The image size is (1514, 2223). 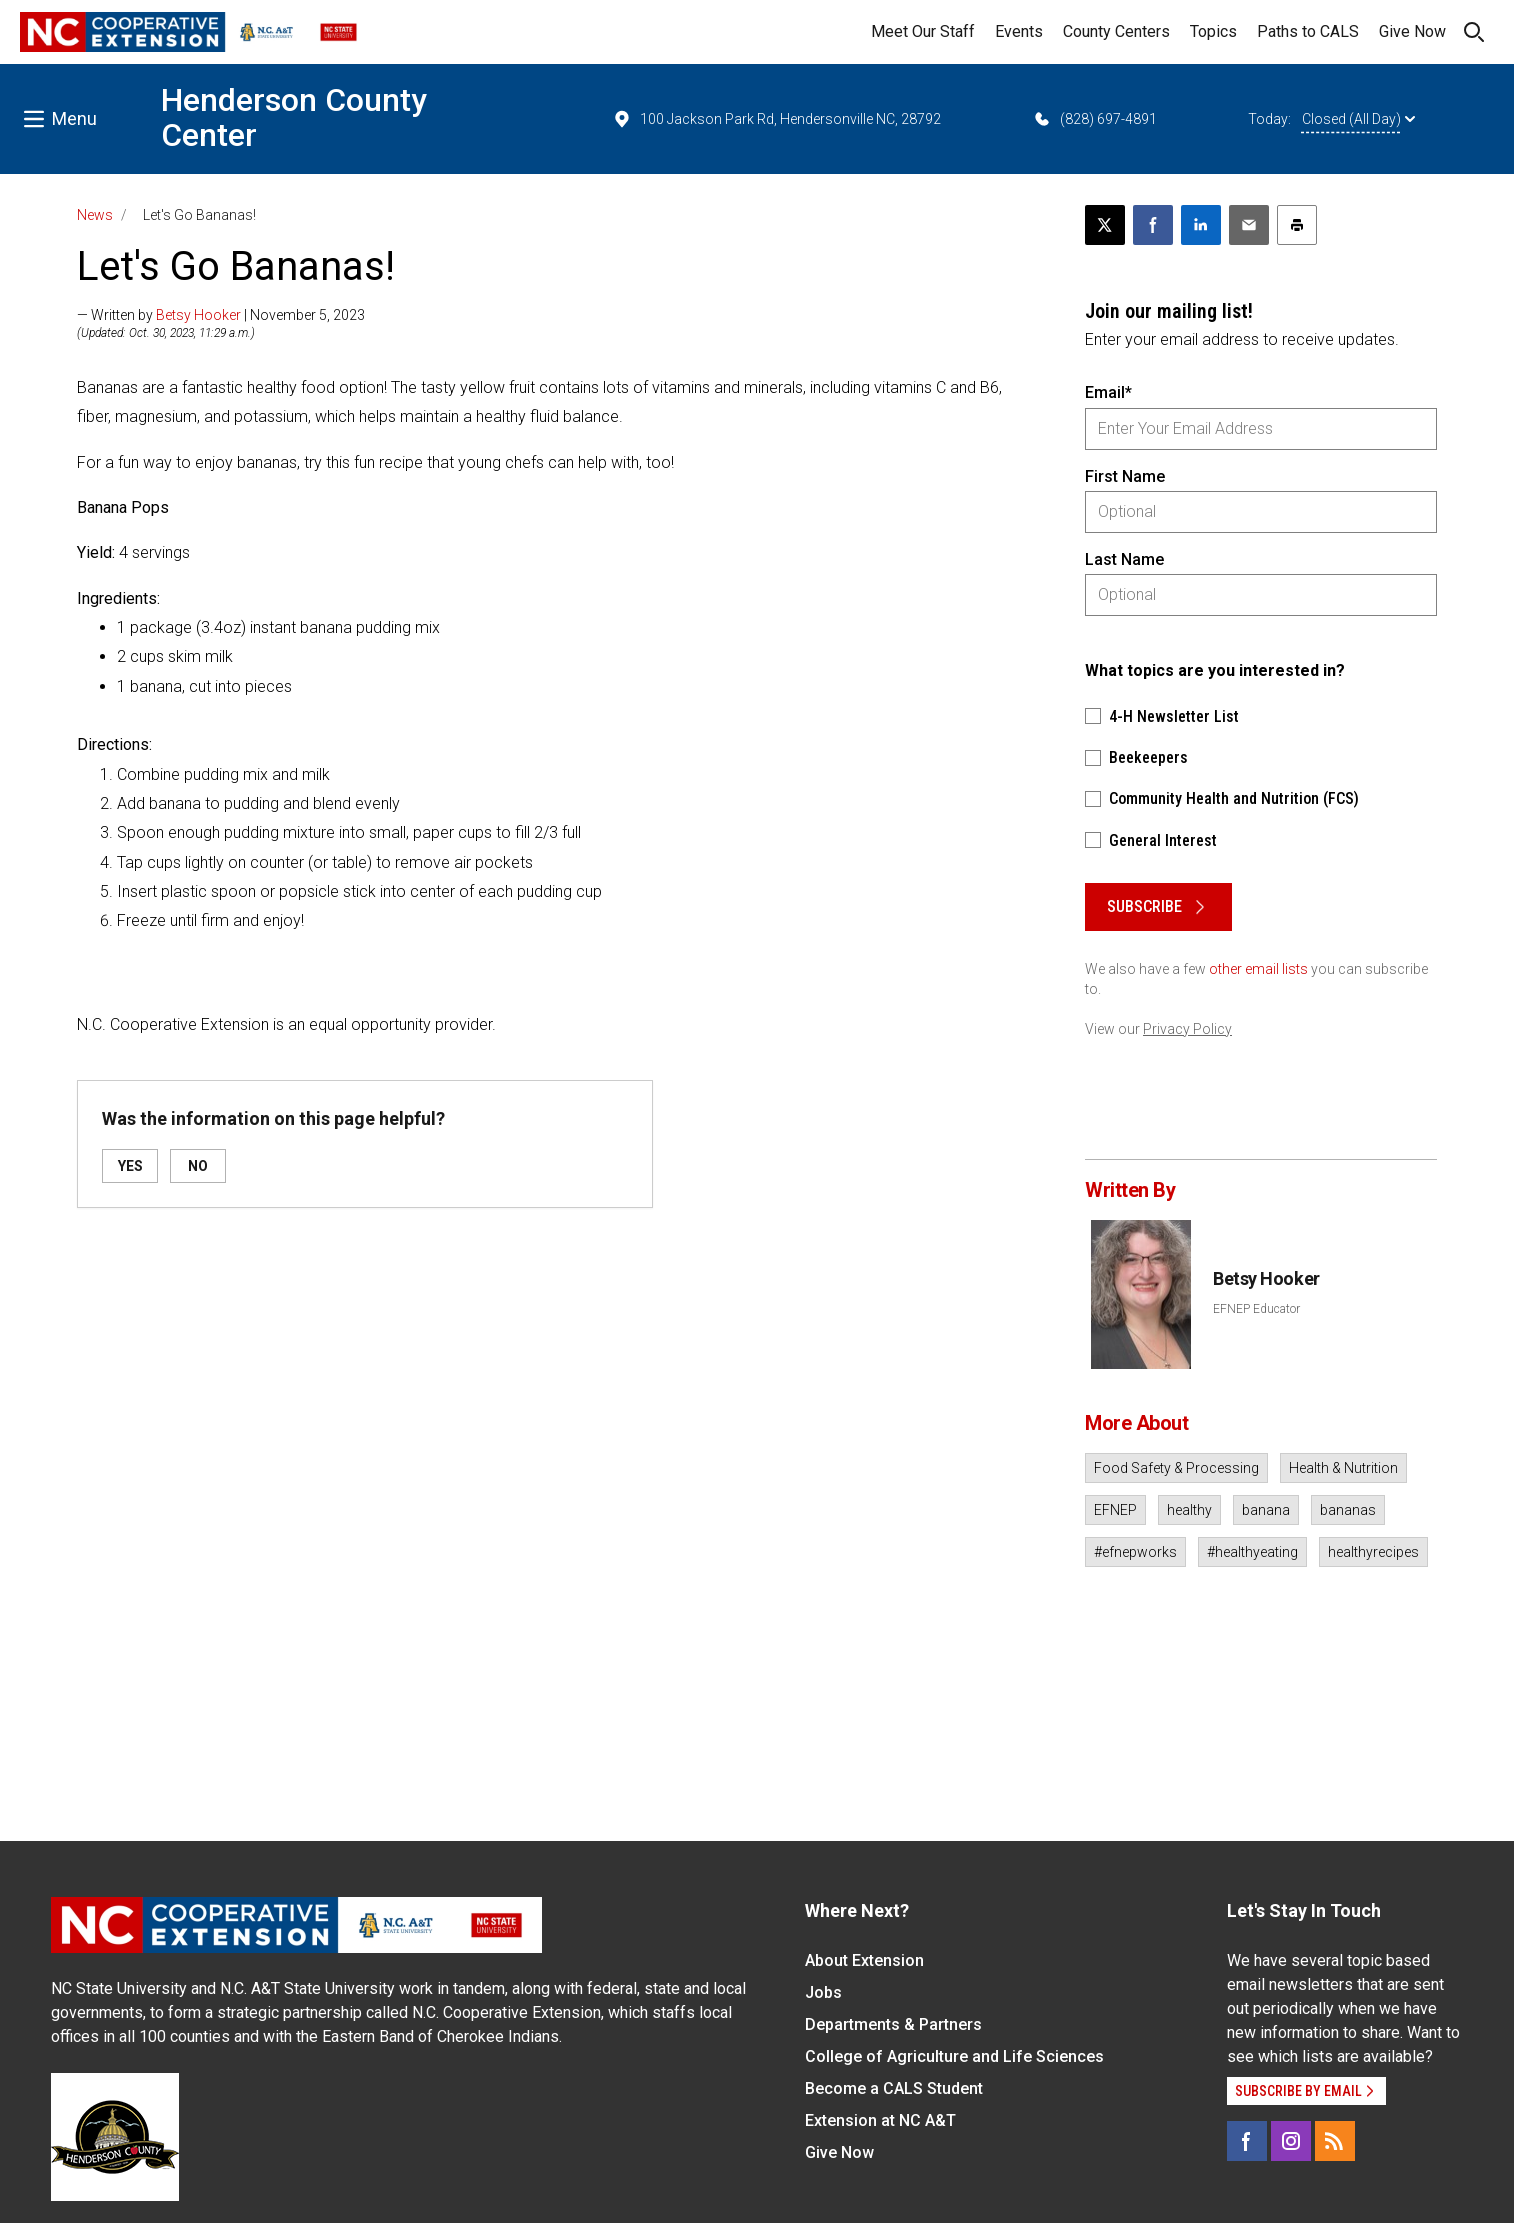 What do you see at coordinates (1135, 1552) in the screenshot?
I see `#efnepworks` at bounding box center [1135, 1552].